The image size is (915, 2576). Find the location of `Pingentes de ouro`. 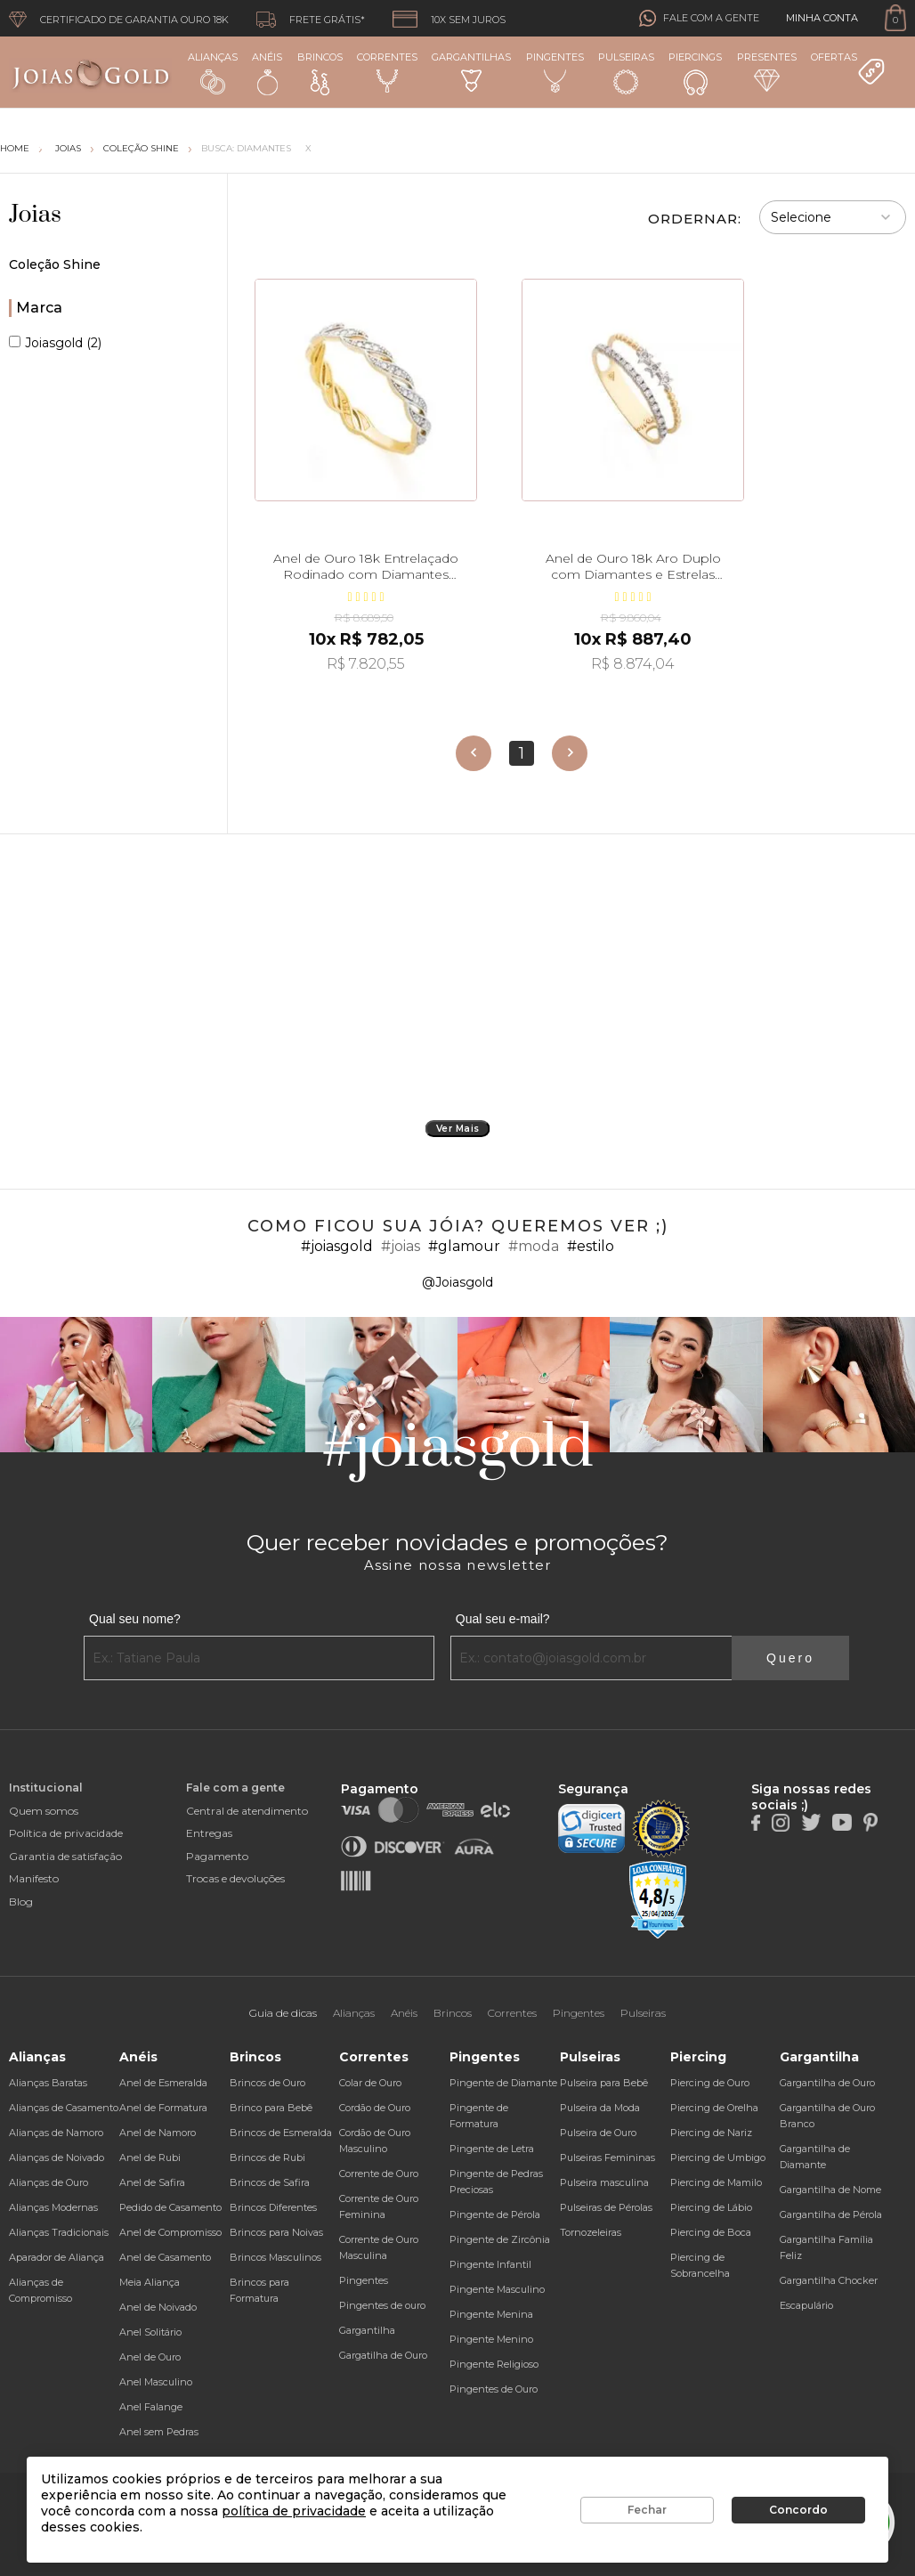

Pingentes de ouro is located at coordinates (382, 2305).